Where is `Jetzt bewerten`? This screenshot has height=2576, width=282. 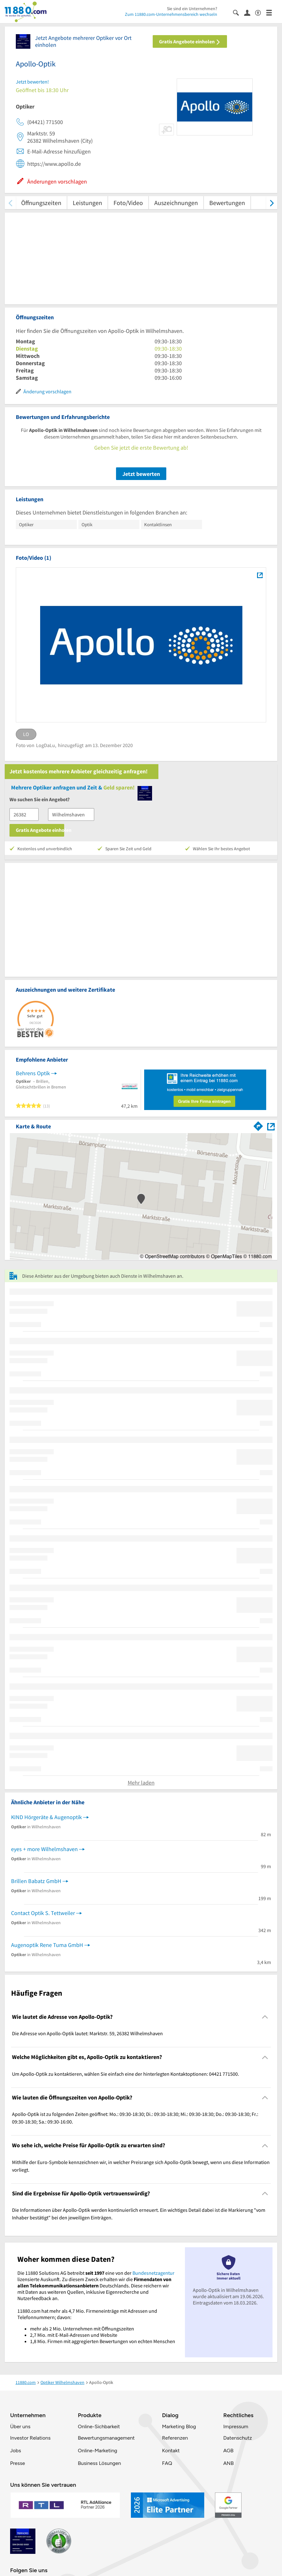 Jetzt bewerten is located at coordinates (141, 473).